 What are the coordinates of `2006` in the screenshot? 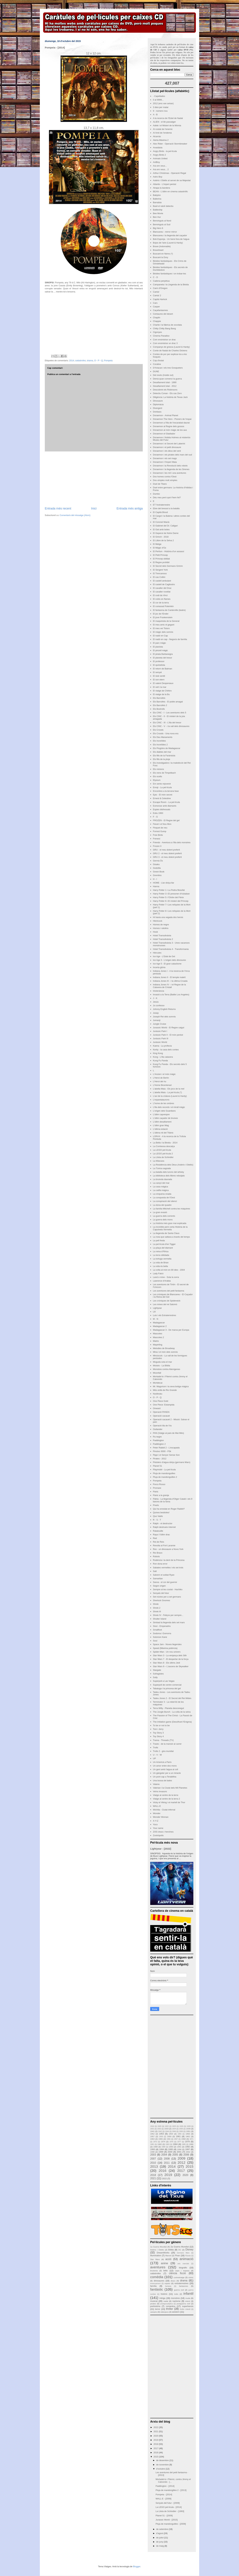 It's located at (186, 2154).